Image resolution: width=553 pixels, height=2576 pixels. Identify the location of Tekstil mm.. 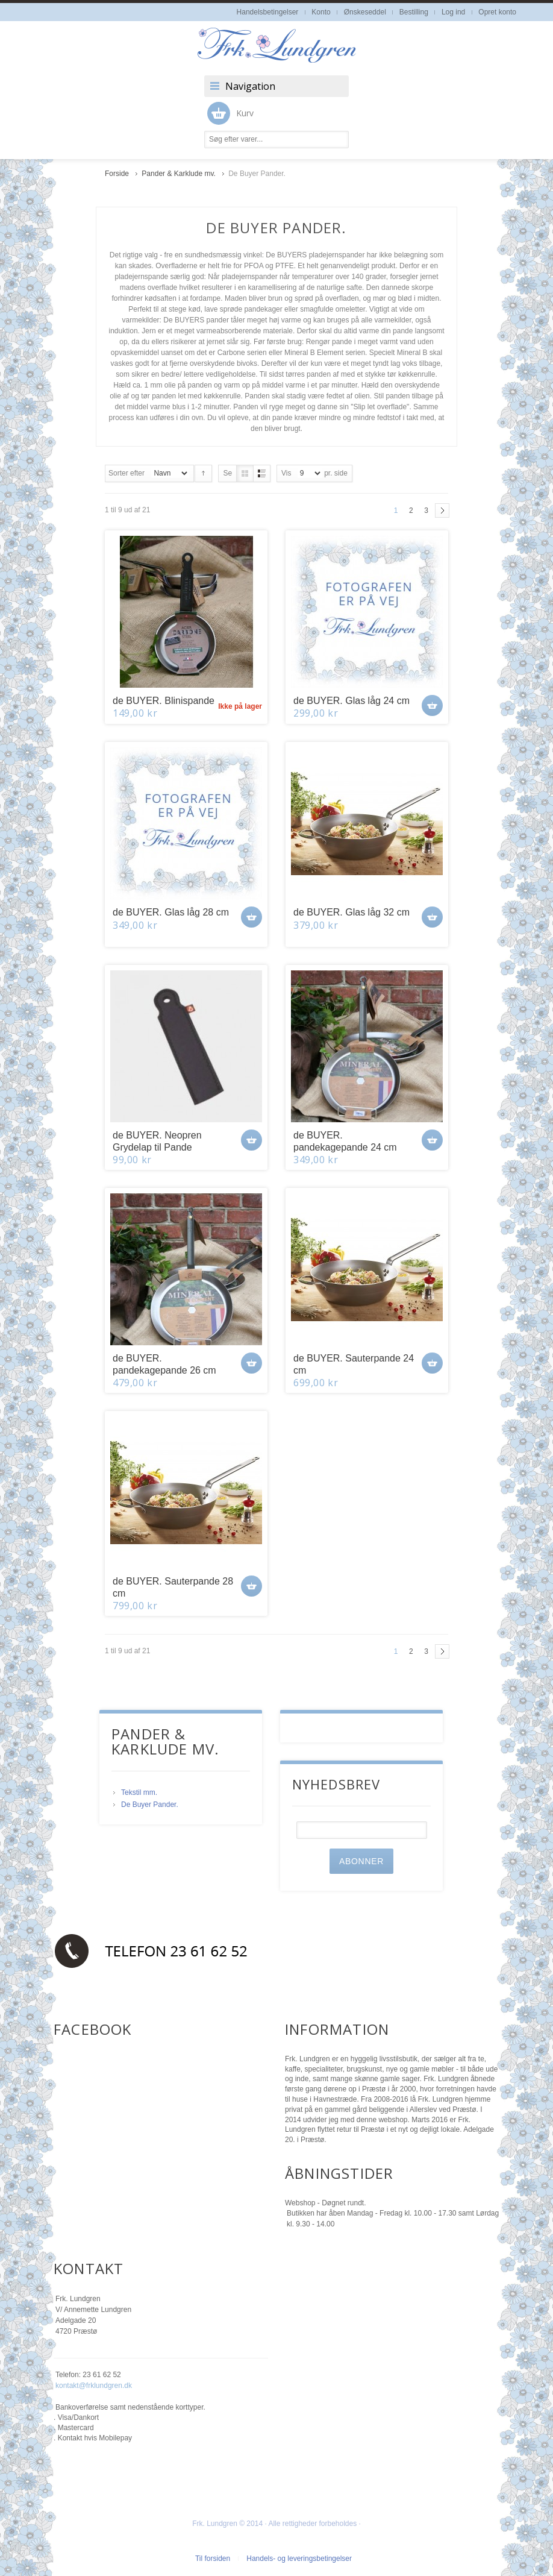
(139, 1792).